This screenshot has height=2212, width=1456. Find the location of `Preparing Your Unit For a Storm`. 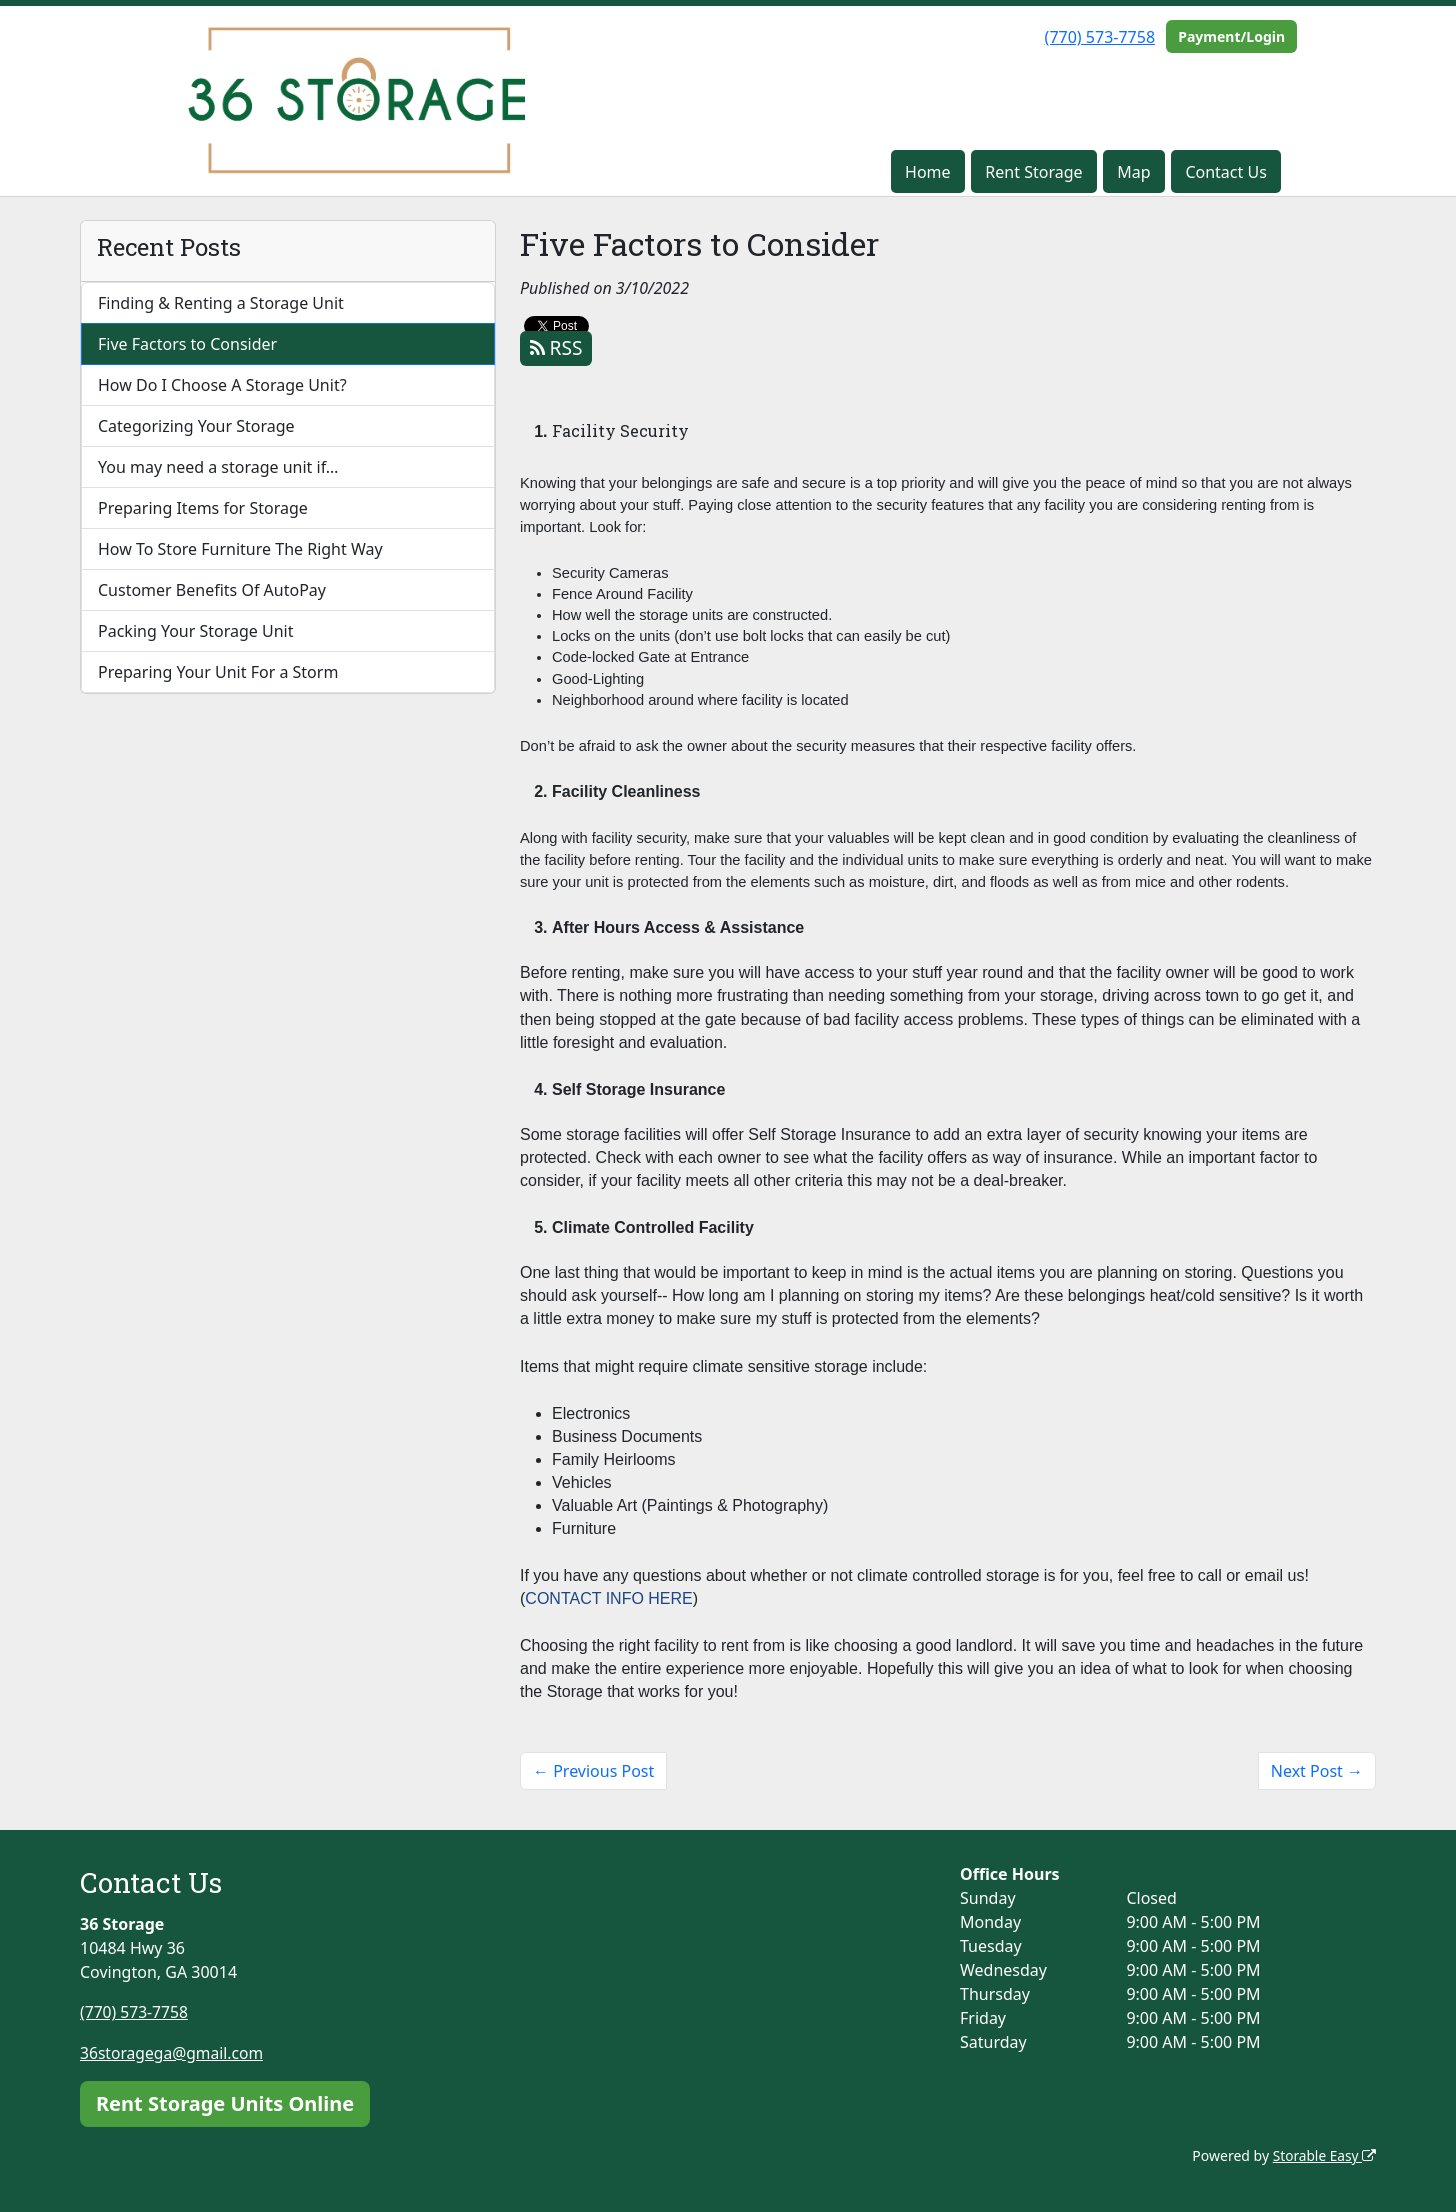

Preparing Your Unit For a Storm is located at coordinates (218, 672).